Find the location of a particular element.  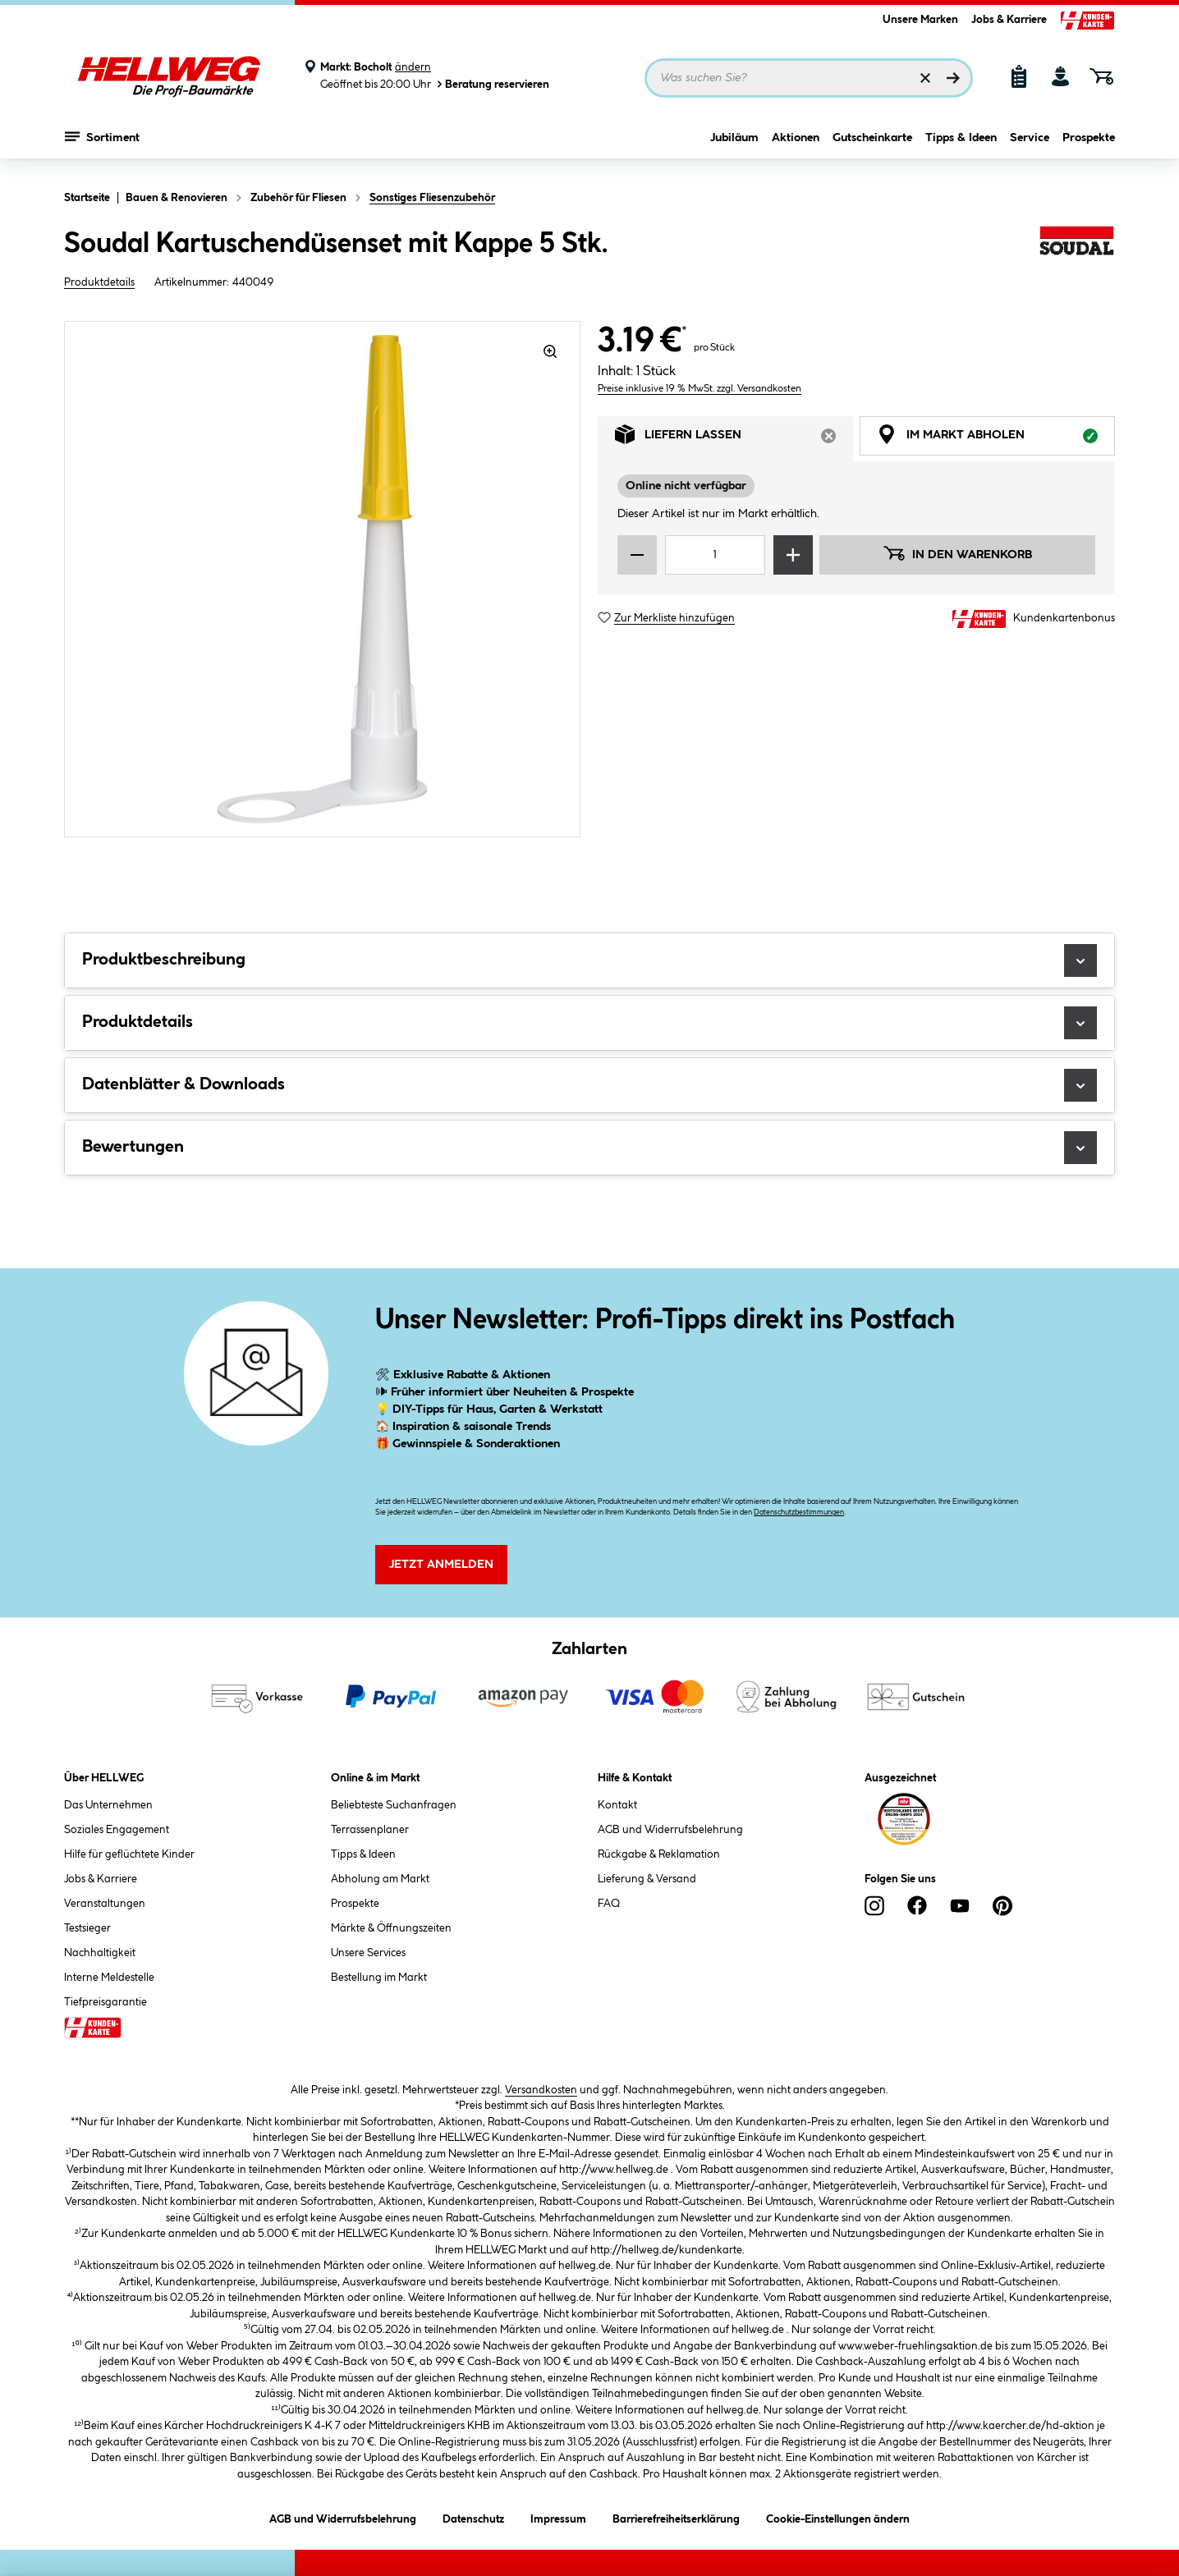

Beratung reservieren is located at coordinates (491, 84).